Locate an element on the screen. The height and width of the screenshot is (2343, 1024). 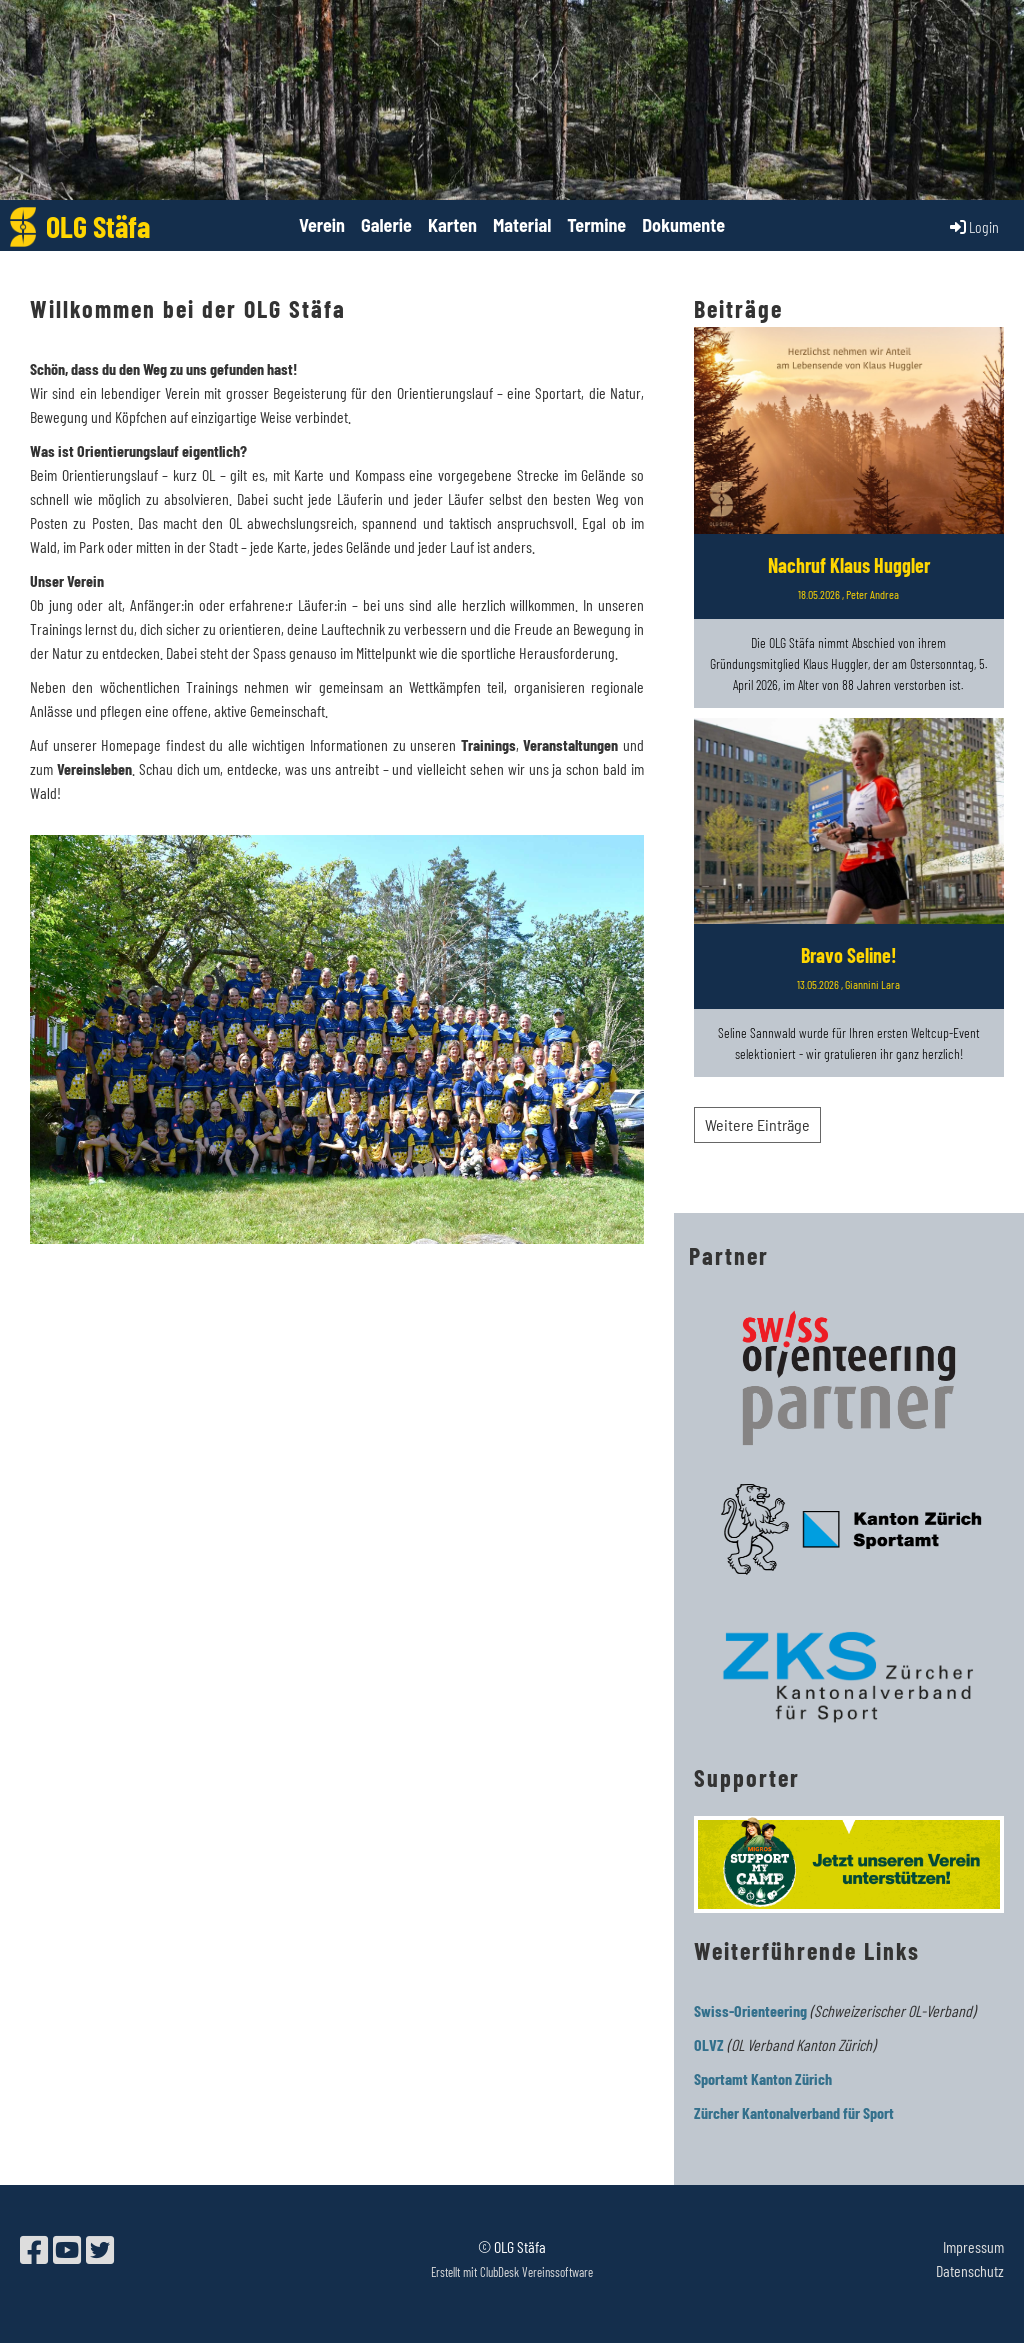
OLVZ is located at coordinates (709, 2044).